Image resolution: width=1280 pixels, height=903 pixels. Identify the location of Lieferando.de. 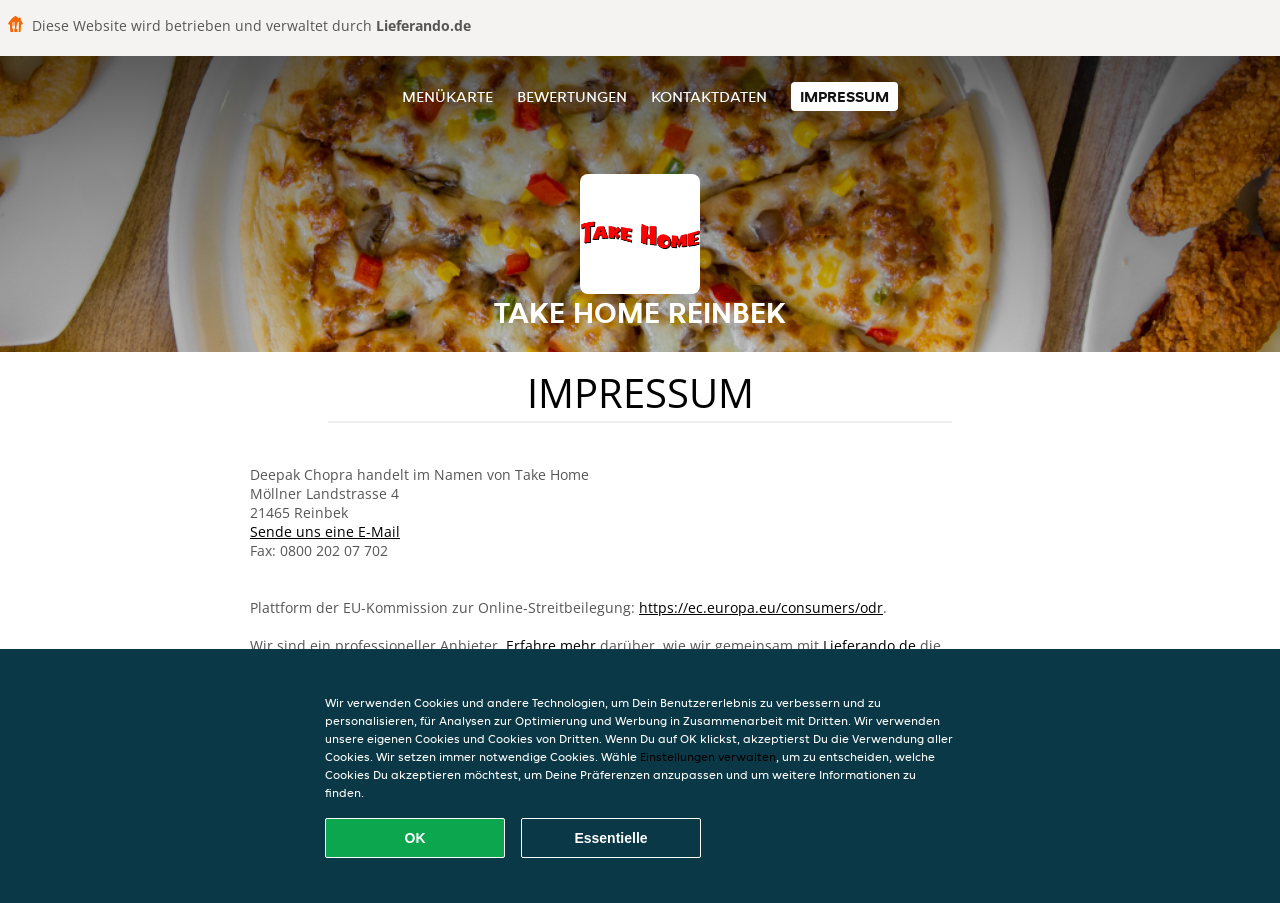
(869, 645).